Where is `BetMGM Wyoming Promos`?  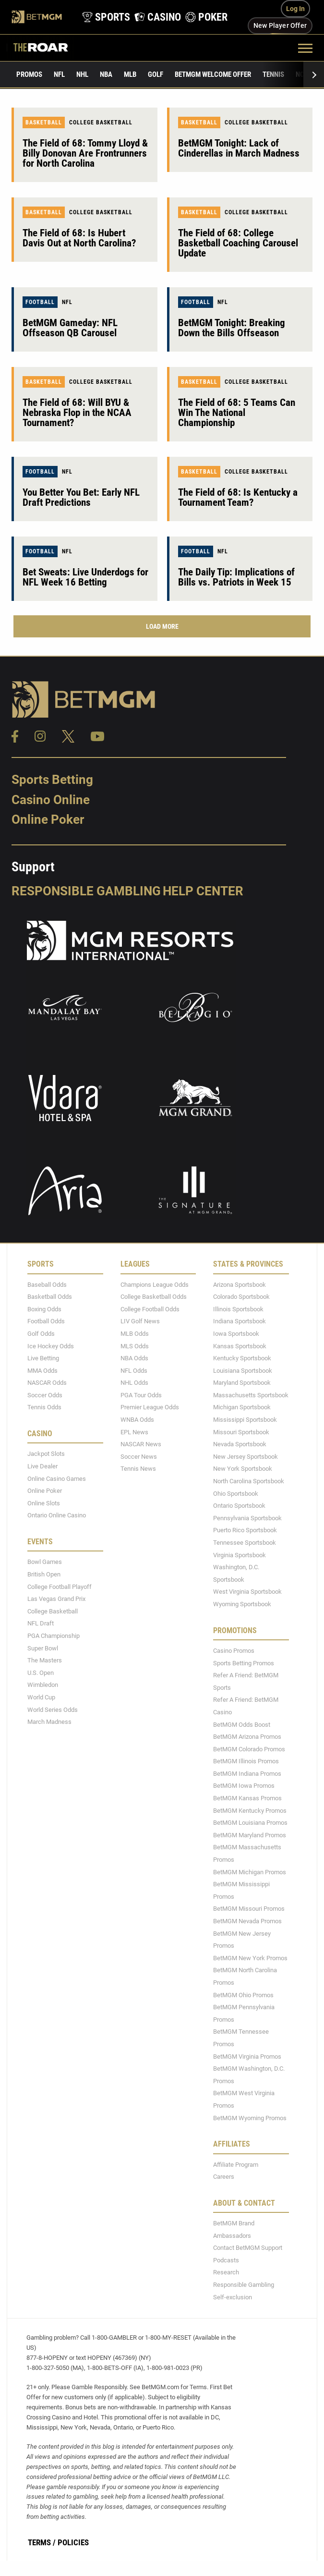 BetMGM Wyoming Promos is located at coordinates (250, 2118).